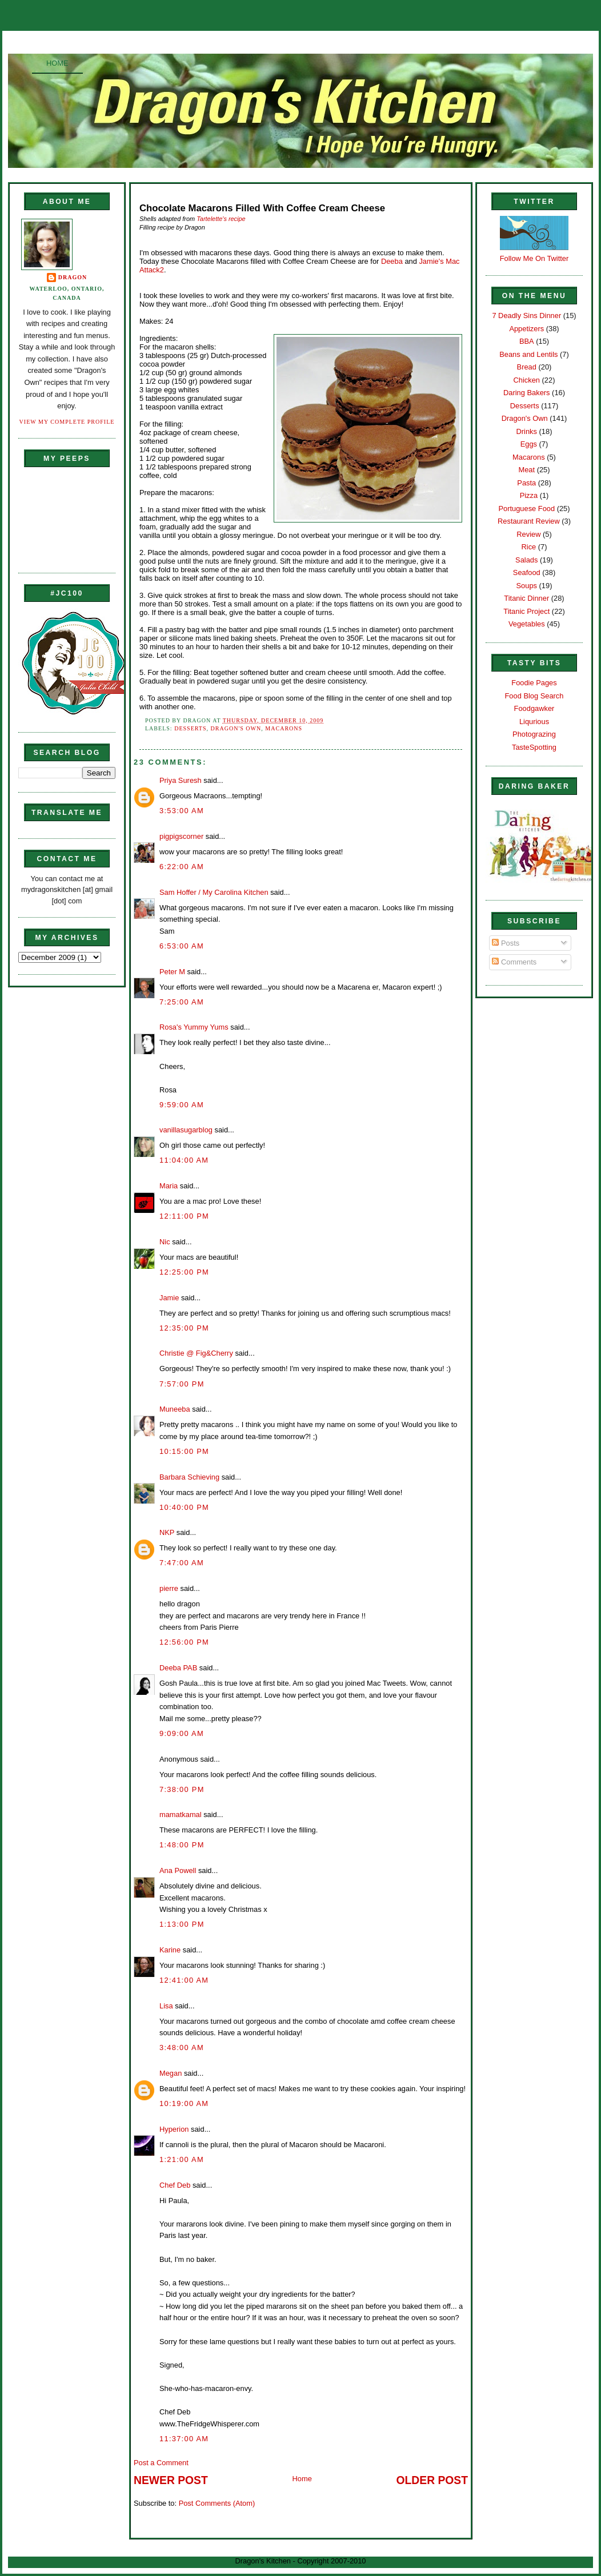 This screenshot has height=2576, width=601. I want to click on Macarons, so click(283, 728).